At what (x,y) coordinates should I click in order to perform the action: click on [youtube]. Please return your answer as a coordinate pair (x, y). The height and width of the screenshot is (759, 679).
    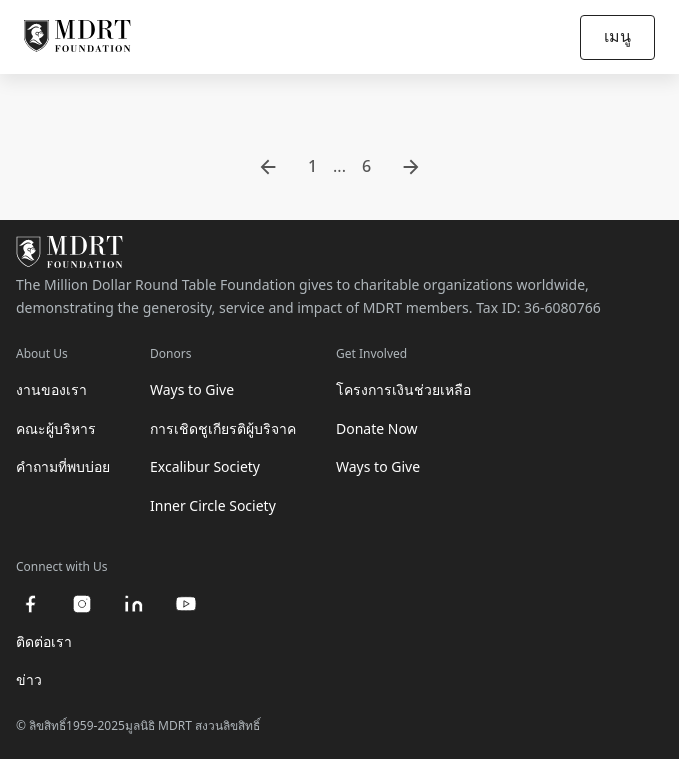
    Looking at the image, I should click on (186, 604).